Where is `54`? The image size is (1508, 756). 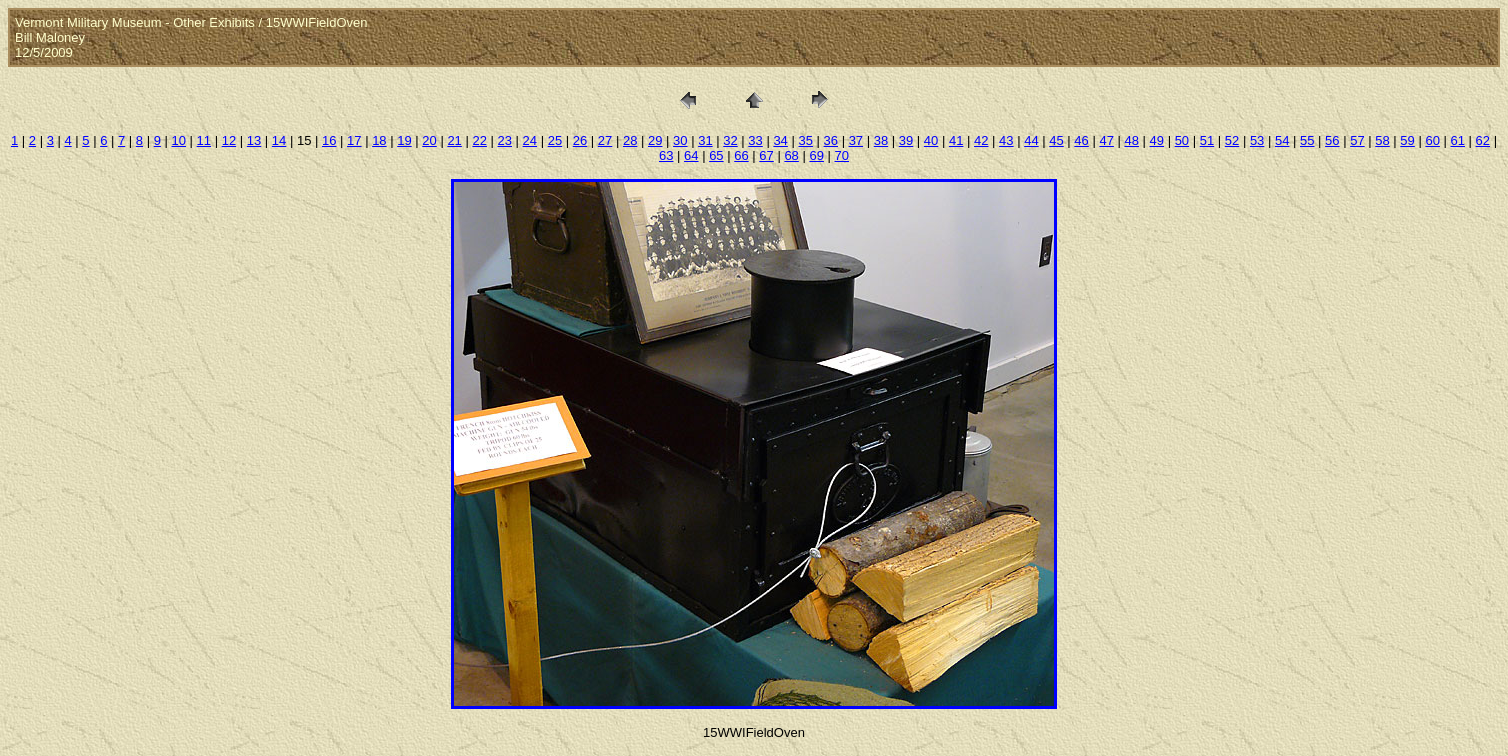 54 is located at coordinates (1282, 140).